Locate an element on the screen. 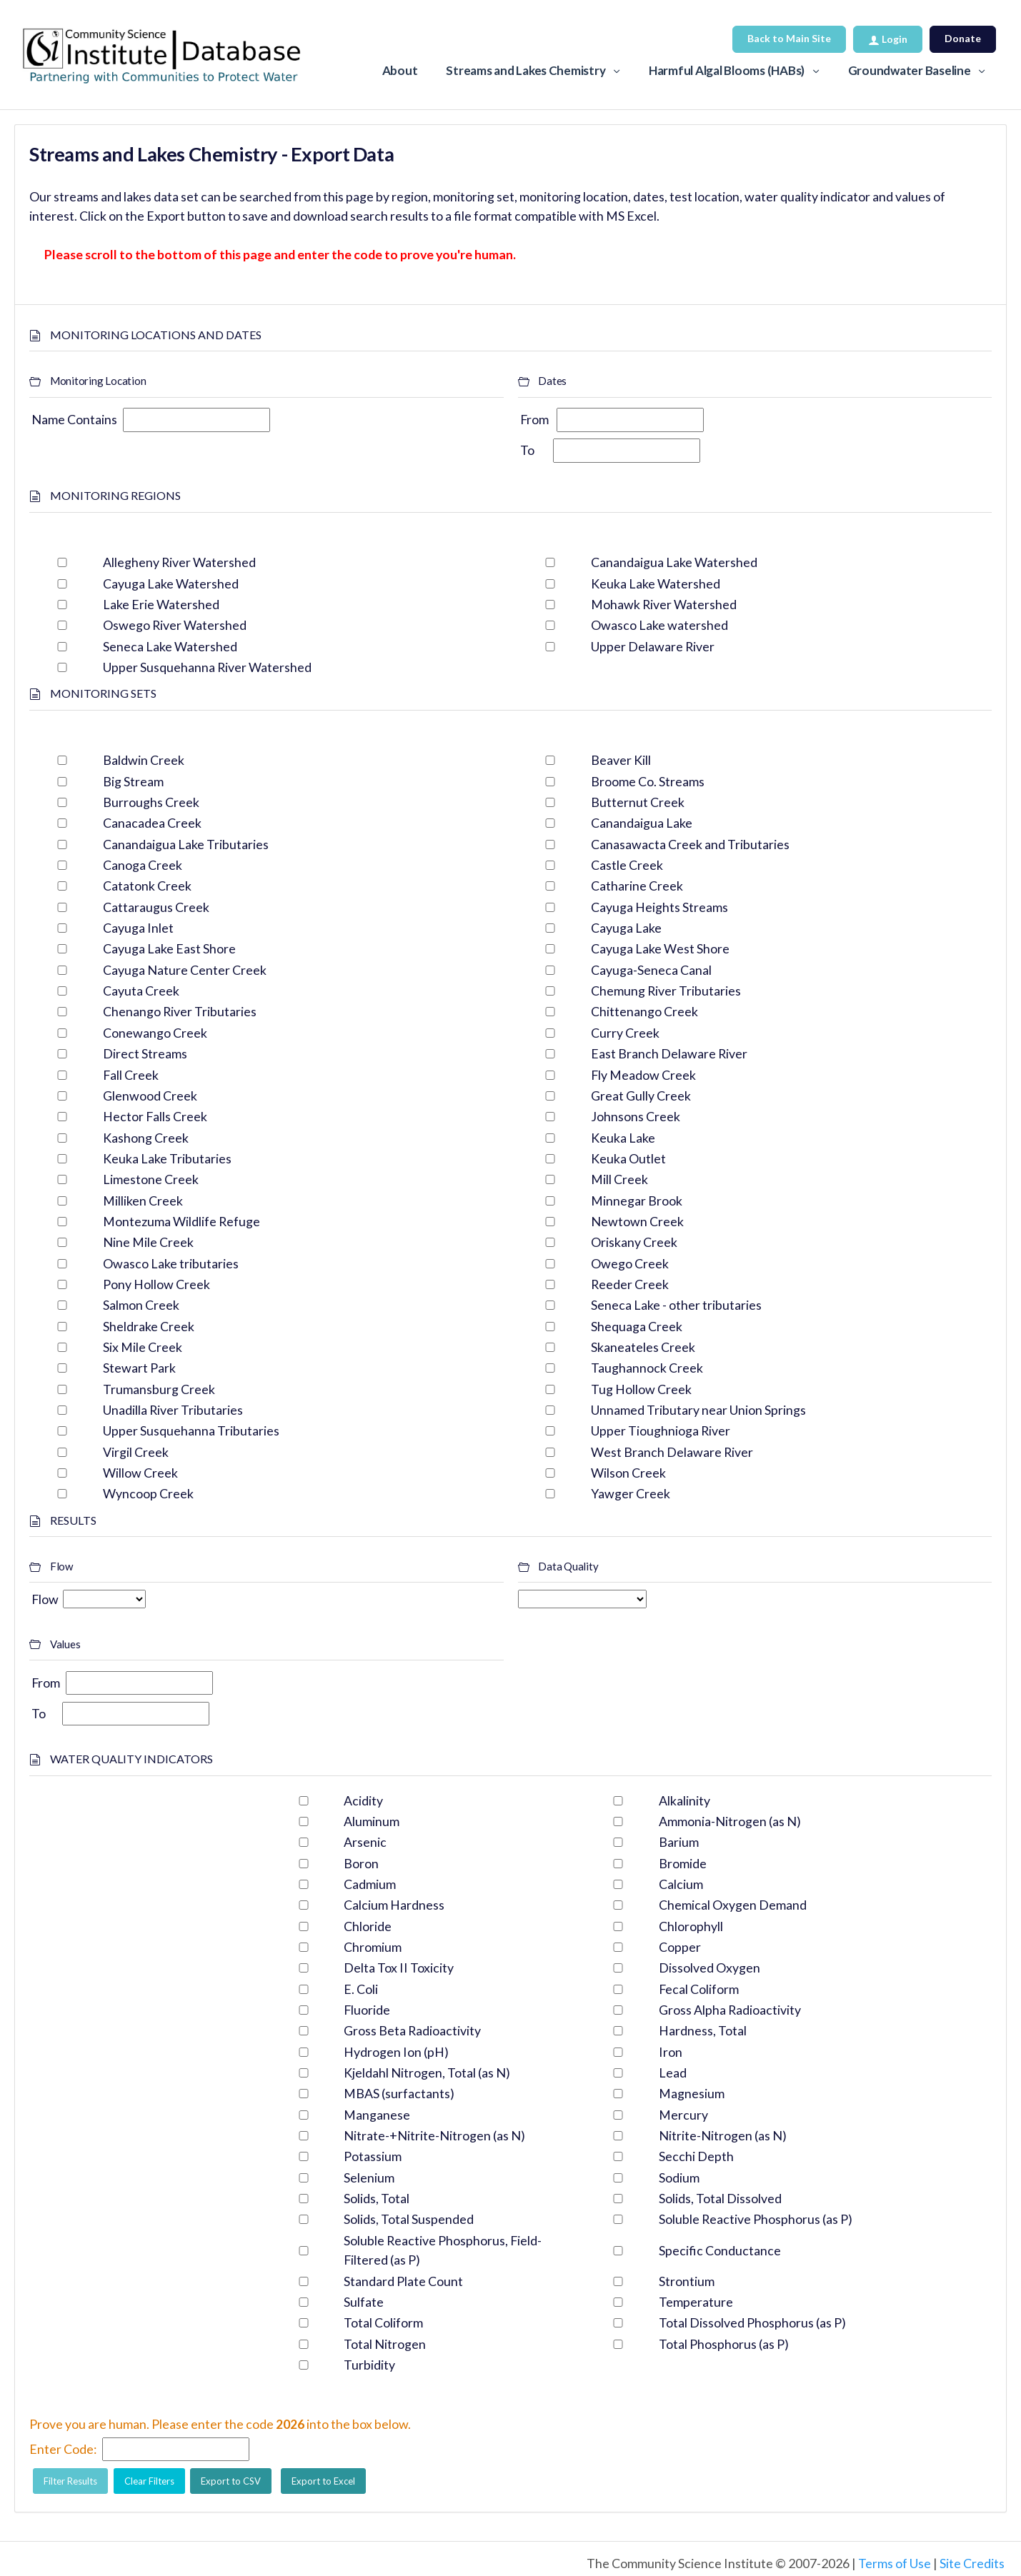  Soluble Reactive Phosphorus, Field-Filtered (as P) is located at coordinates (443, 2249).